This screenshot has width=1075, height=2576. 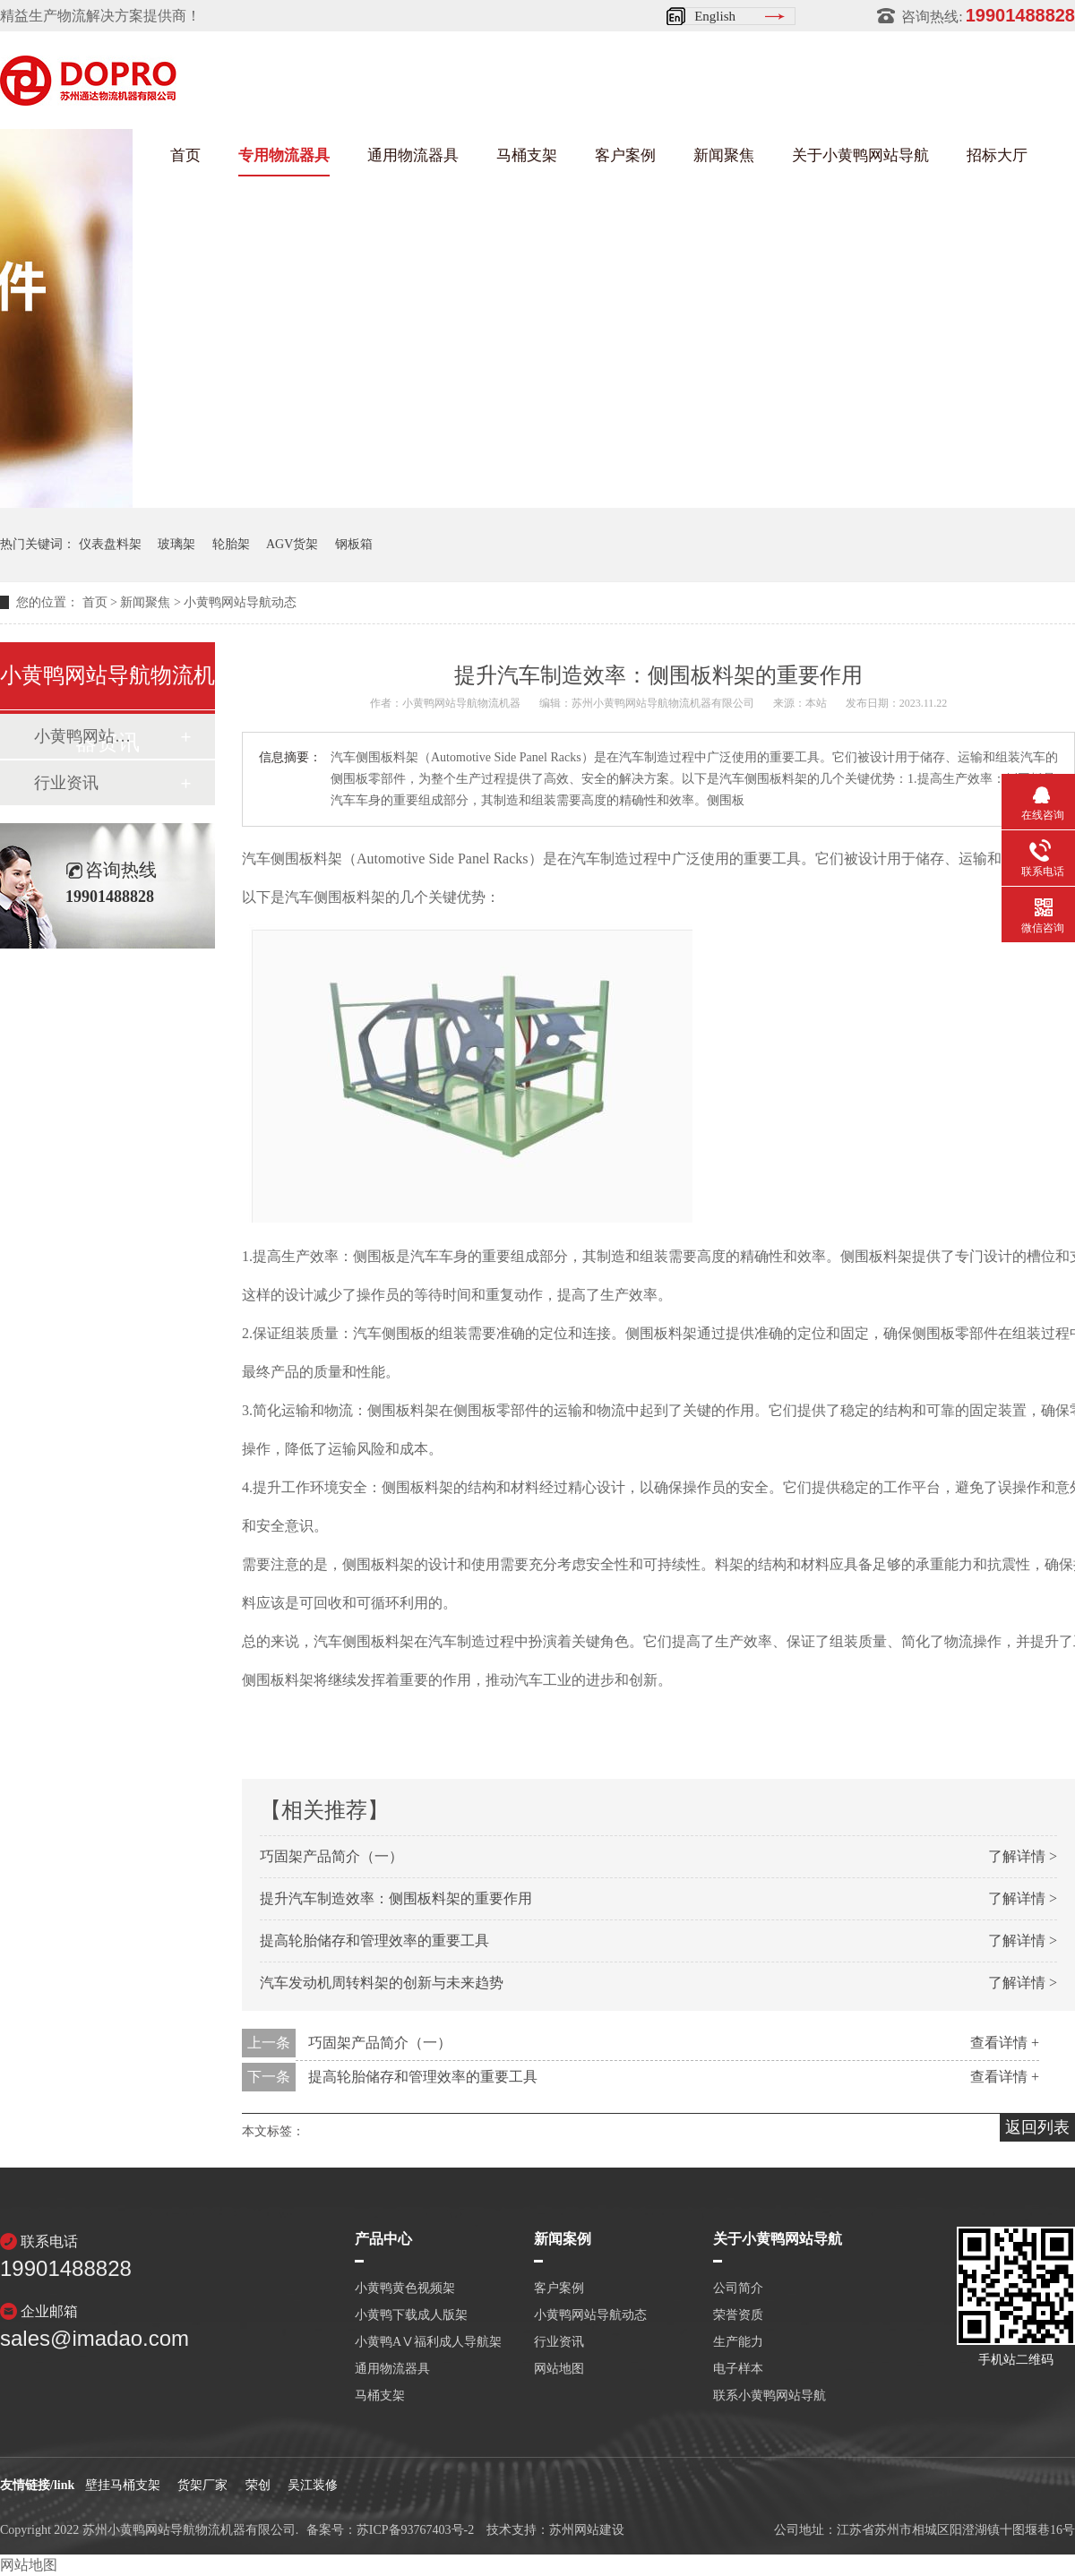 What do you see at coordinates (100, 15) in the screenshot?
I see `精益生产物流解决方案提供商！` at bounding box center [100, 15].